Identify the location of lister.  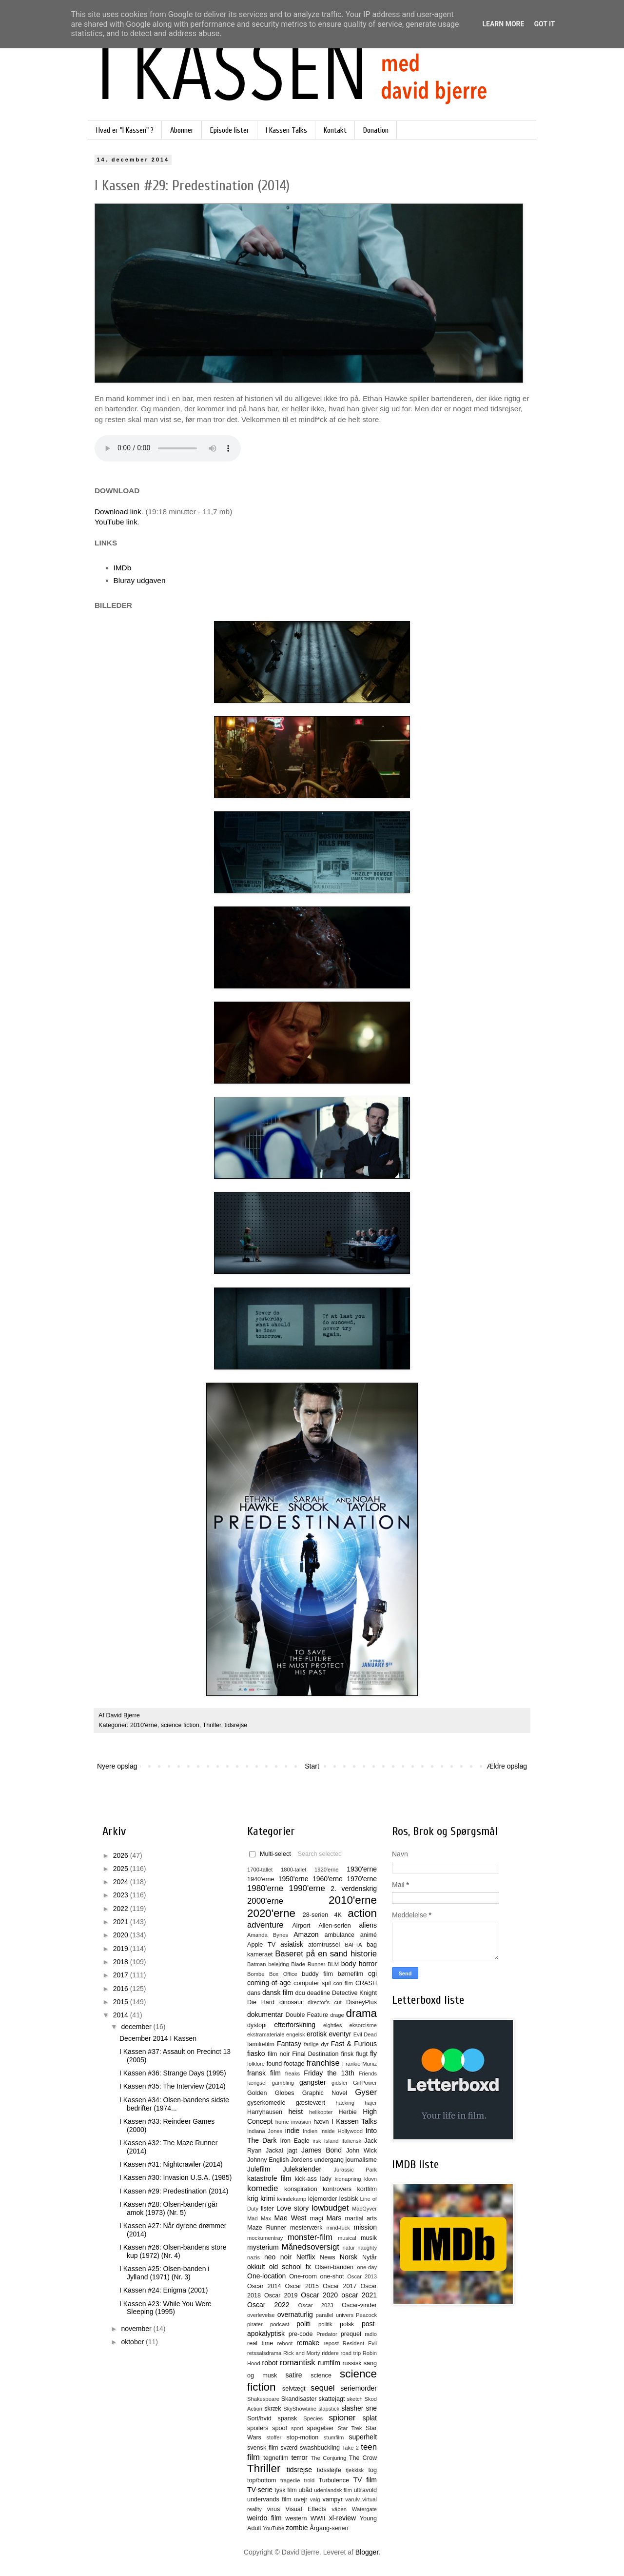
(267, 2208).